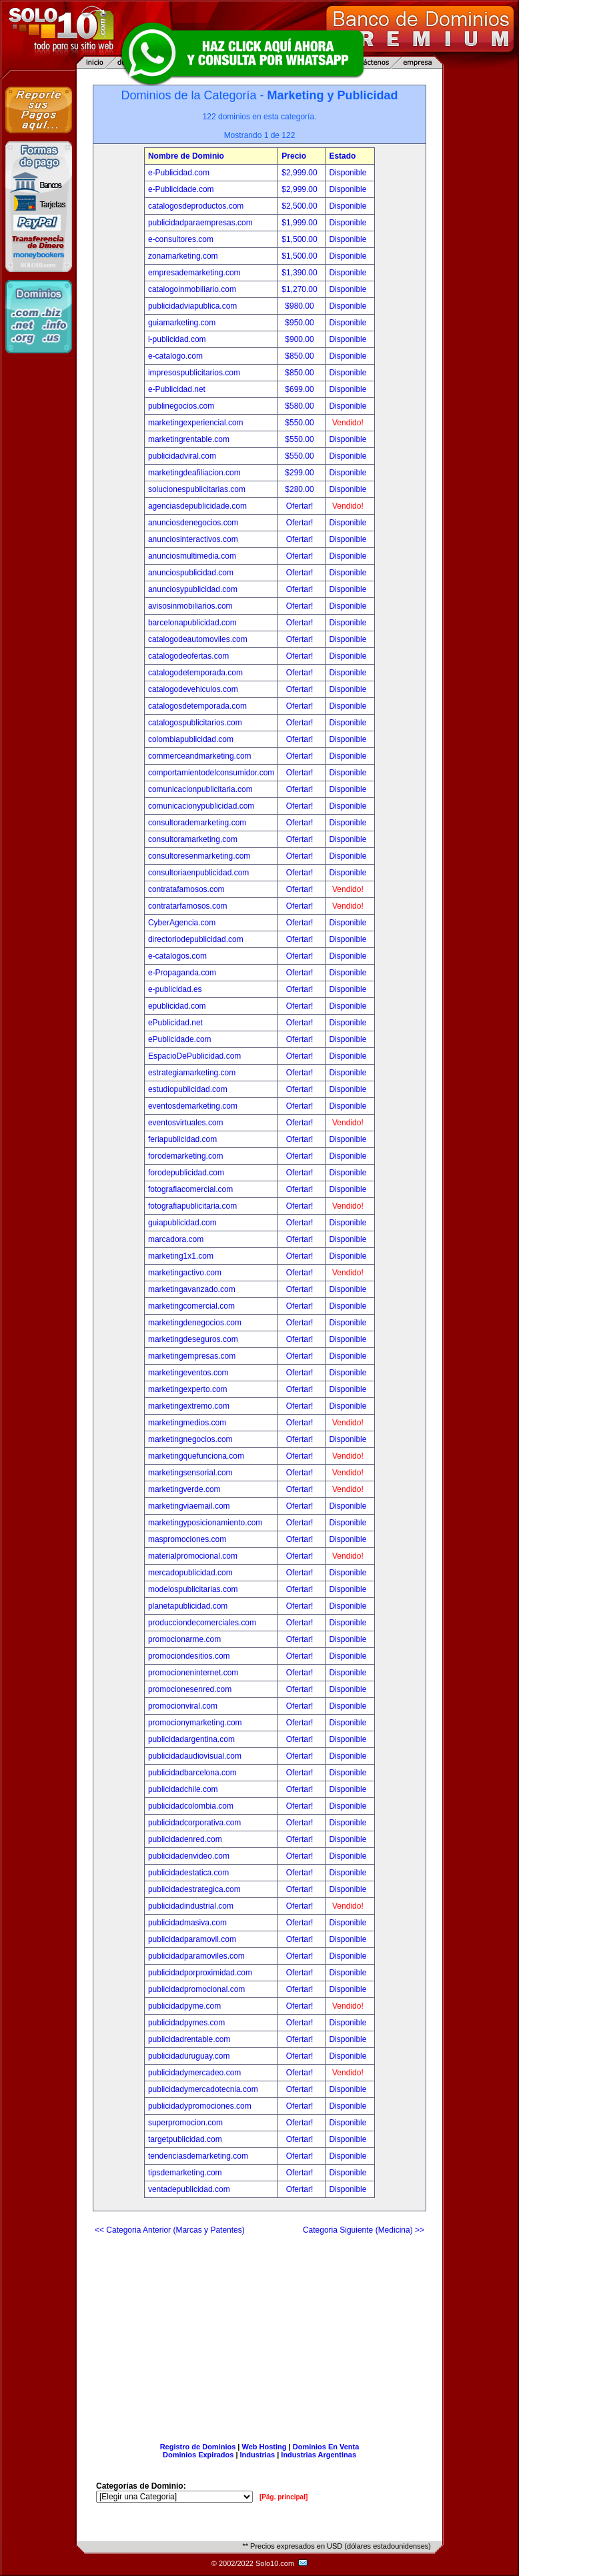 The height and width of the screenshot is (2576, 597). I want to click on maspromociones.com, so click(187, 1539).